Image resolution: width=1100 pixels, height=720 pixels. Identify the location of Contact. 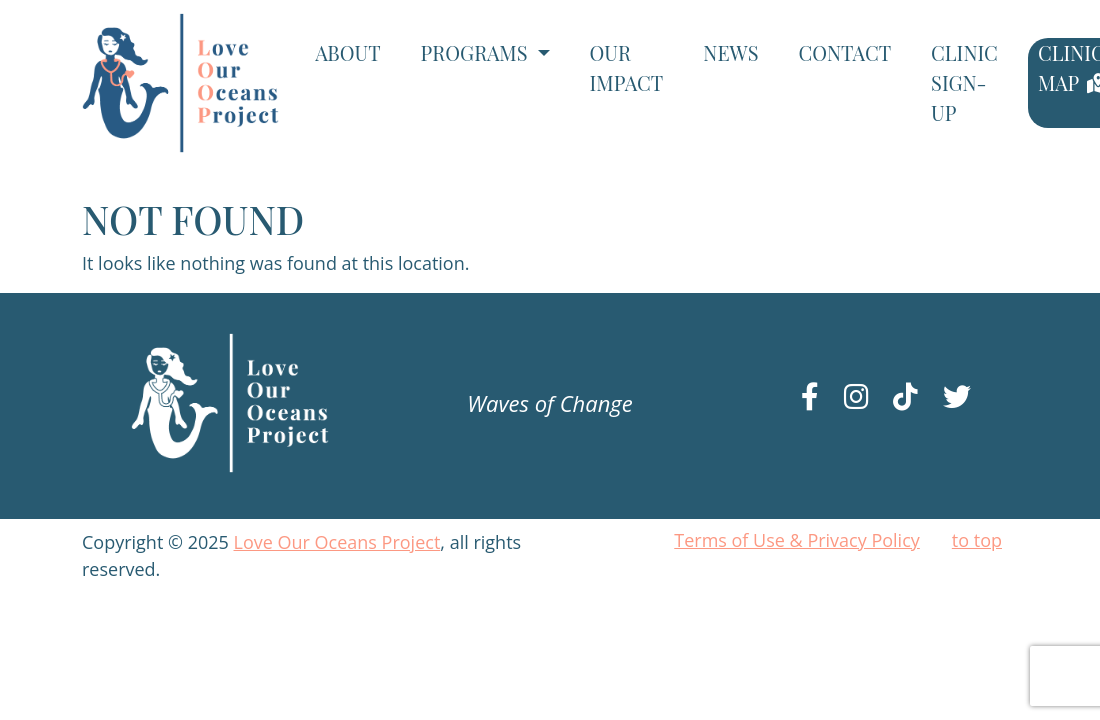
(844, 52).